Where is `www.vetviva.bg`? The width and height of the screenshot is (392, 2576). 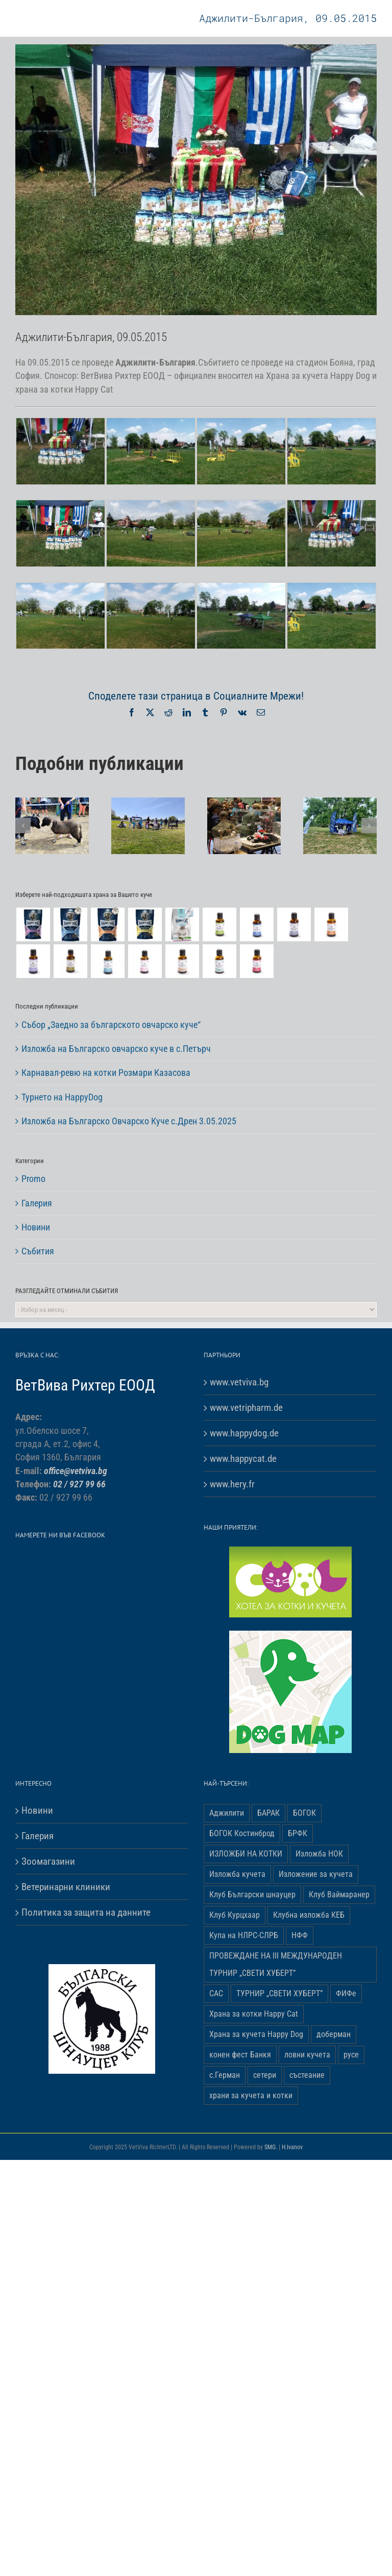 www.vetviva.bg is located at coordinates (239, 1382).